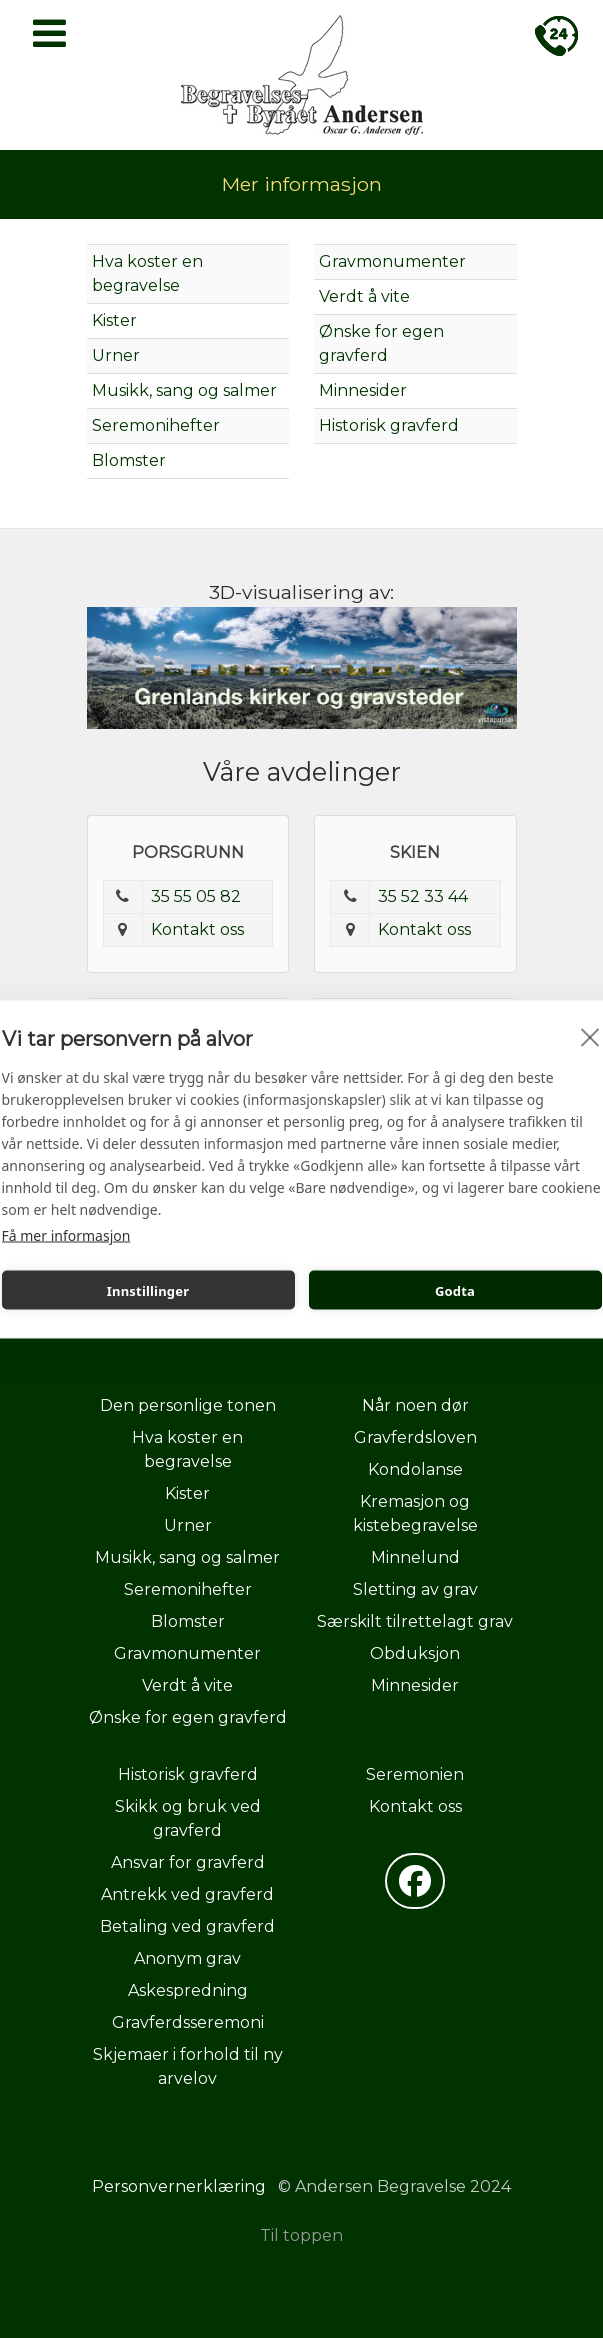 Image resolution: width=603 pixels, height=2338 pixels. I want to click on Når noen dør, so click(415, 1405).